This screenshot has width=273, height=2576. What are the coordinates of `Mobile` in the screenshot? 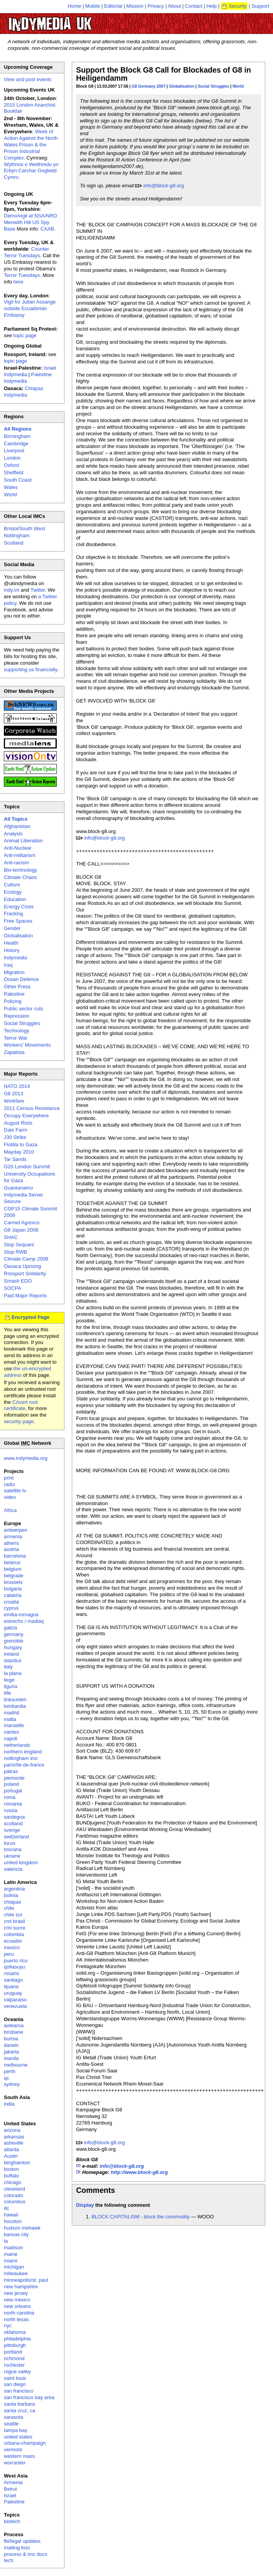 It's located at (92, 6).